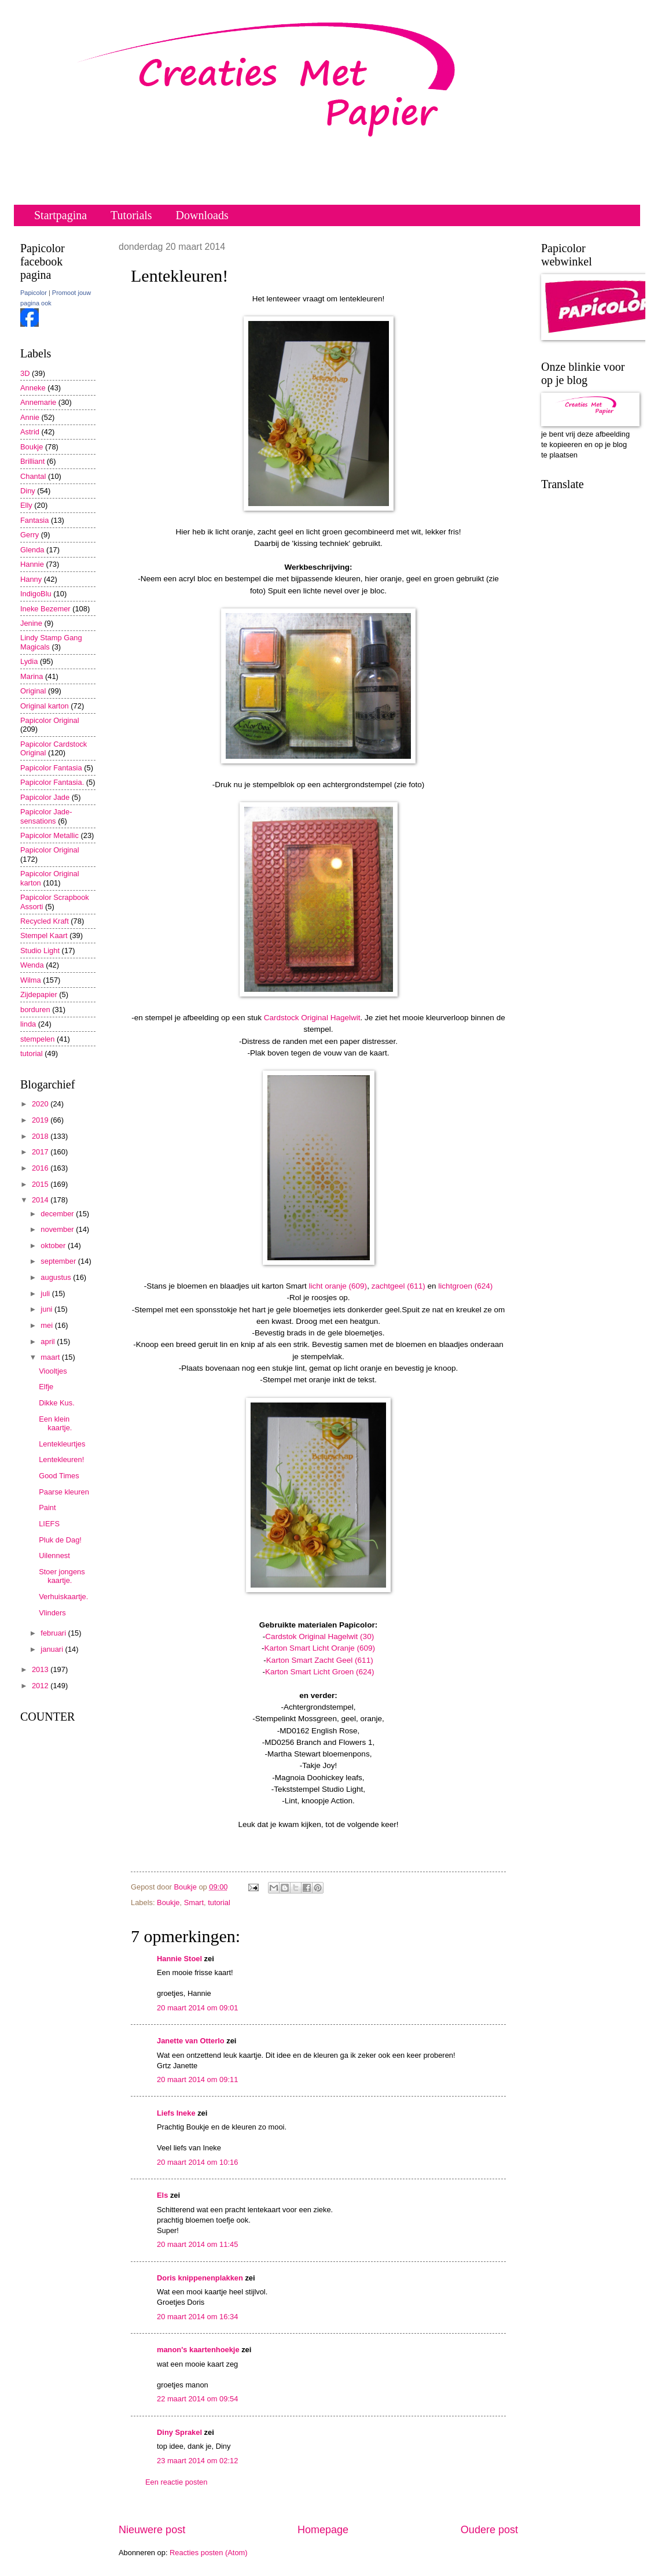 This screenshot has height=2576, width=654. What do you see at coordinates (191, 2040) in the screenshot?
I see `Janette van Otterlo` at bounding box center [191, 2040].